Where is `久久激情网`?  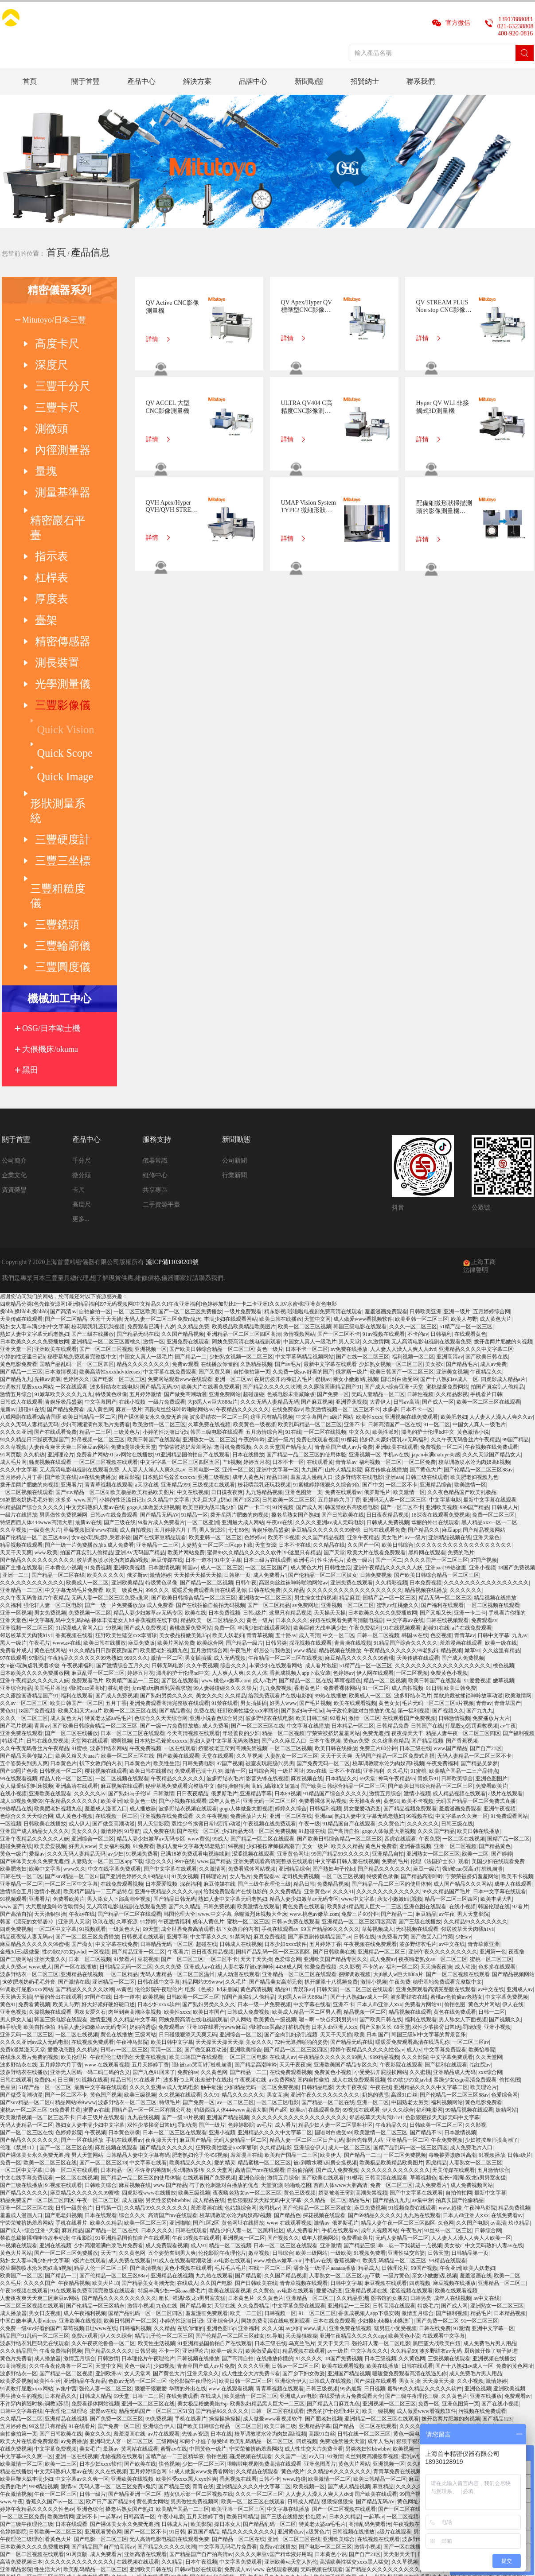
久久激情网 is located at coordinates (376, 1109).